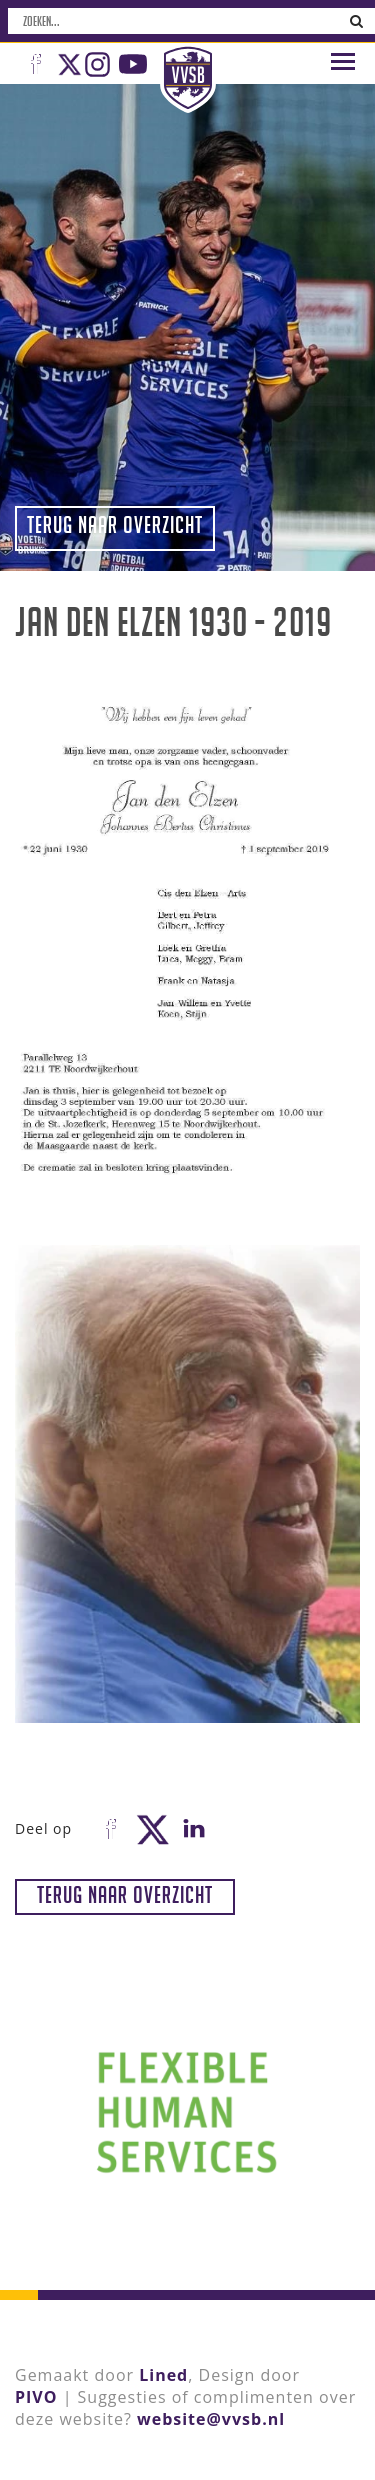 Image resolution: width=375 pixels, height=2480 pixels. Describe the element at coordinates (36, 2397) in the screenshot. I see `PIVO` at that location.